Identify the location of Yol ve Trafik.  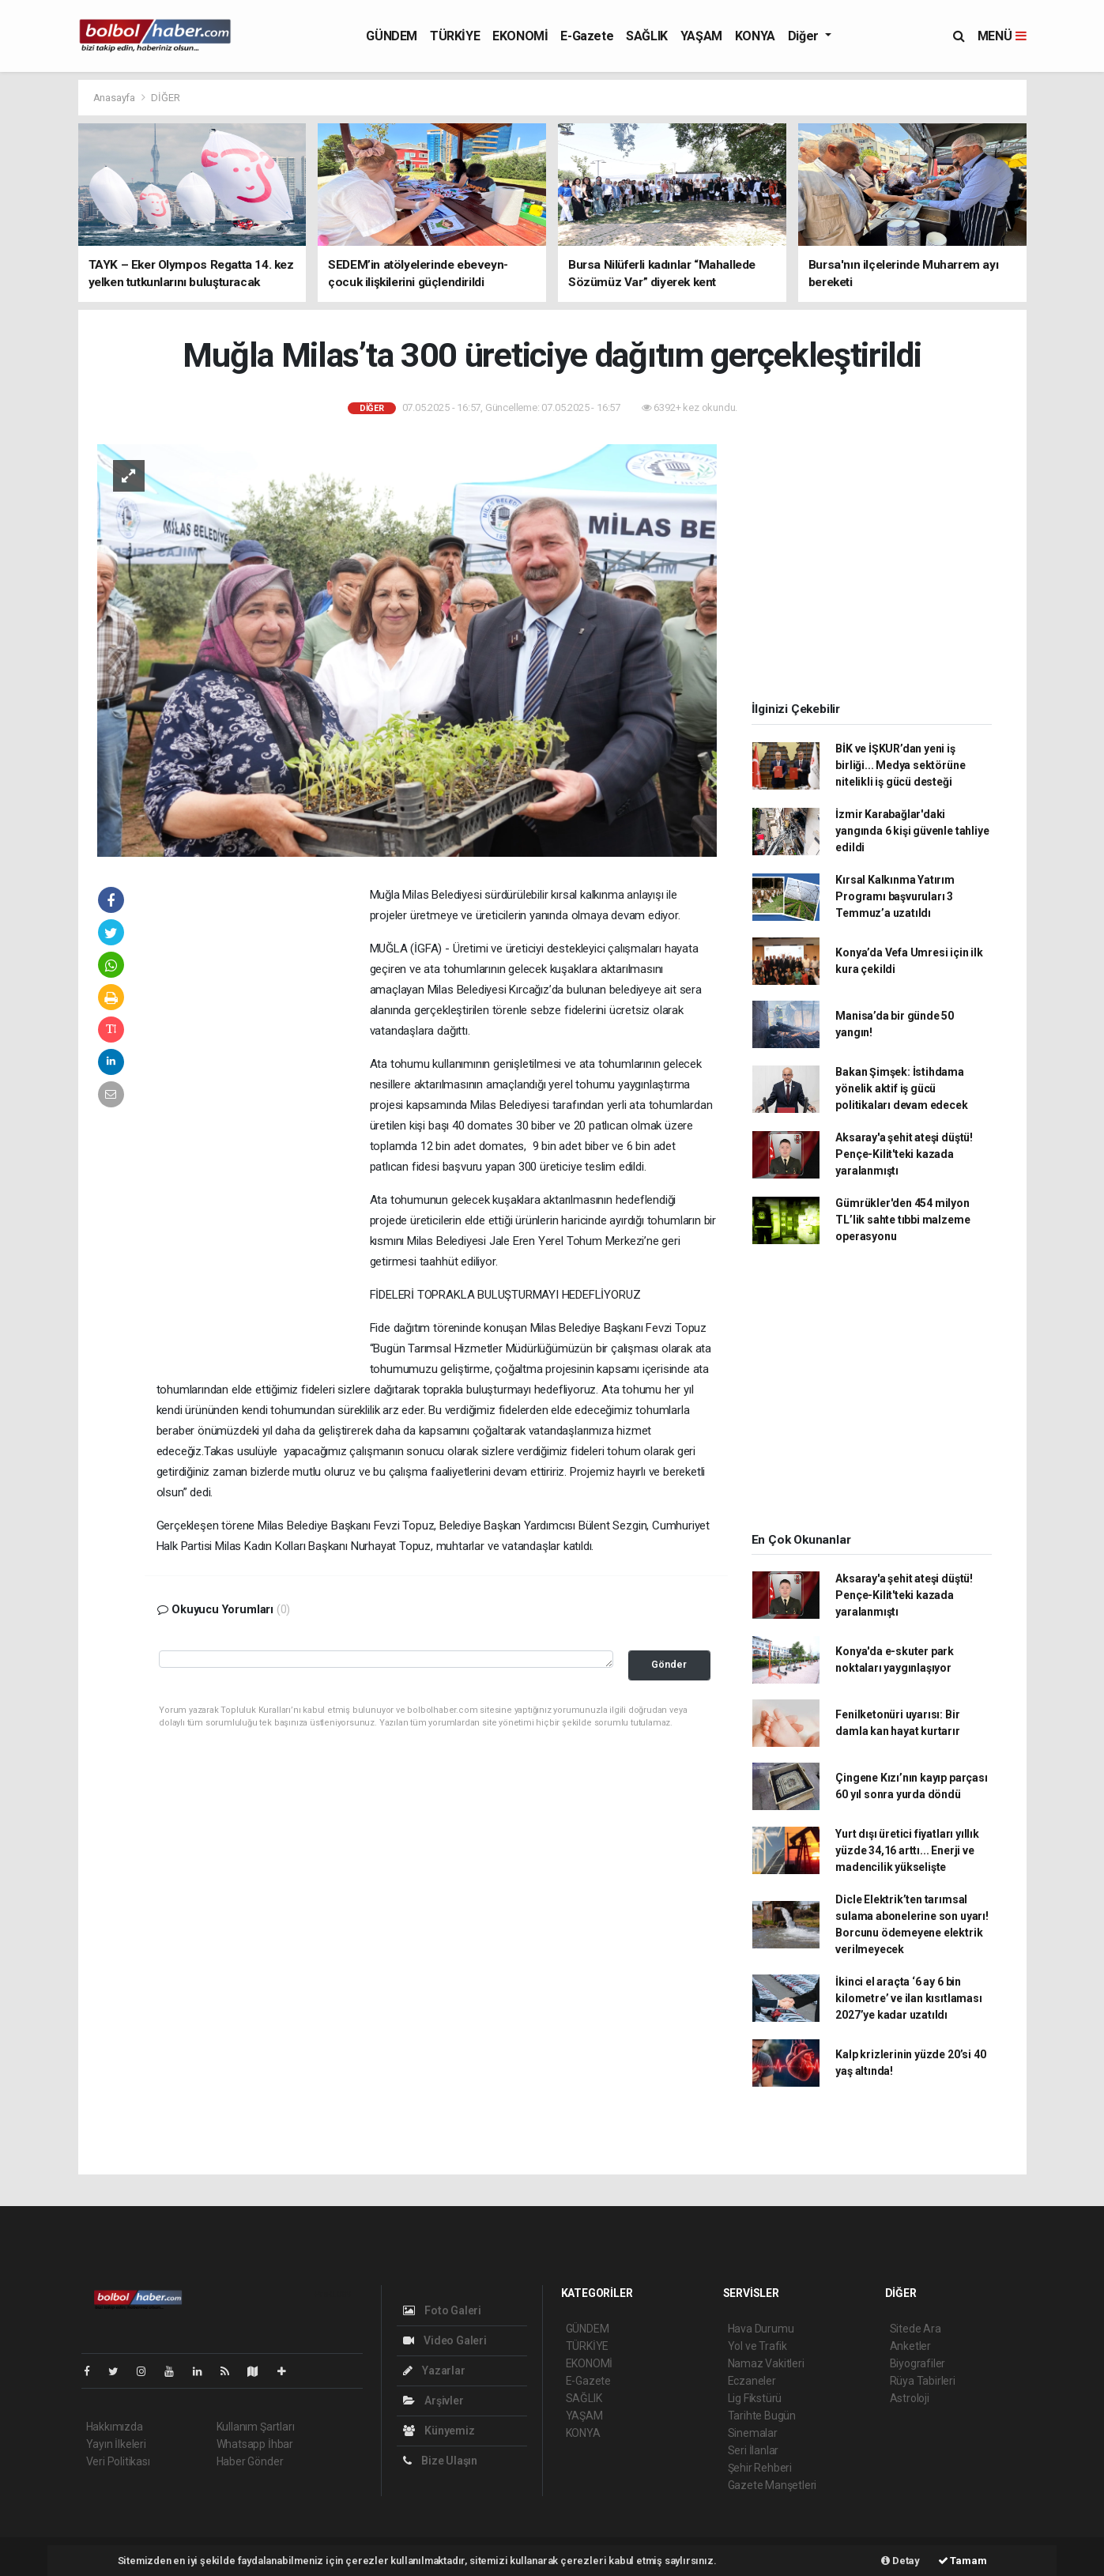
(758, 2346).